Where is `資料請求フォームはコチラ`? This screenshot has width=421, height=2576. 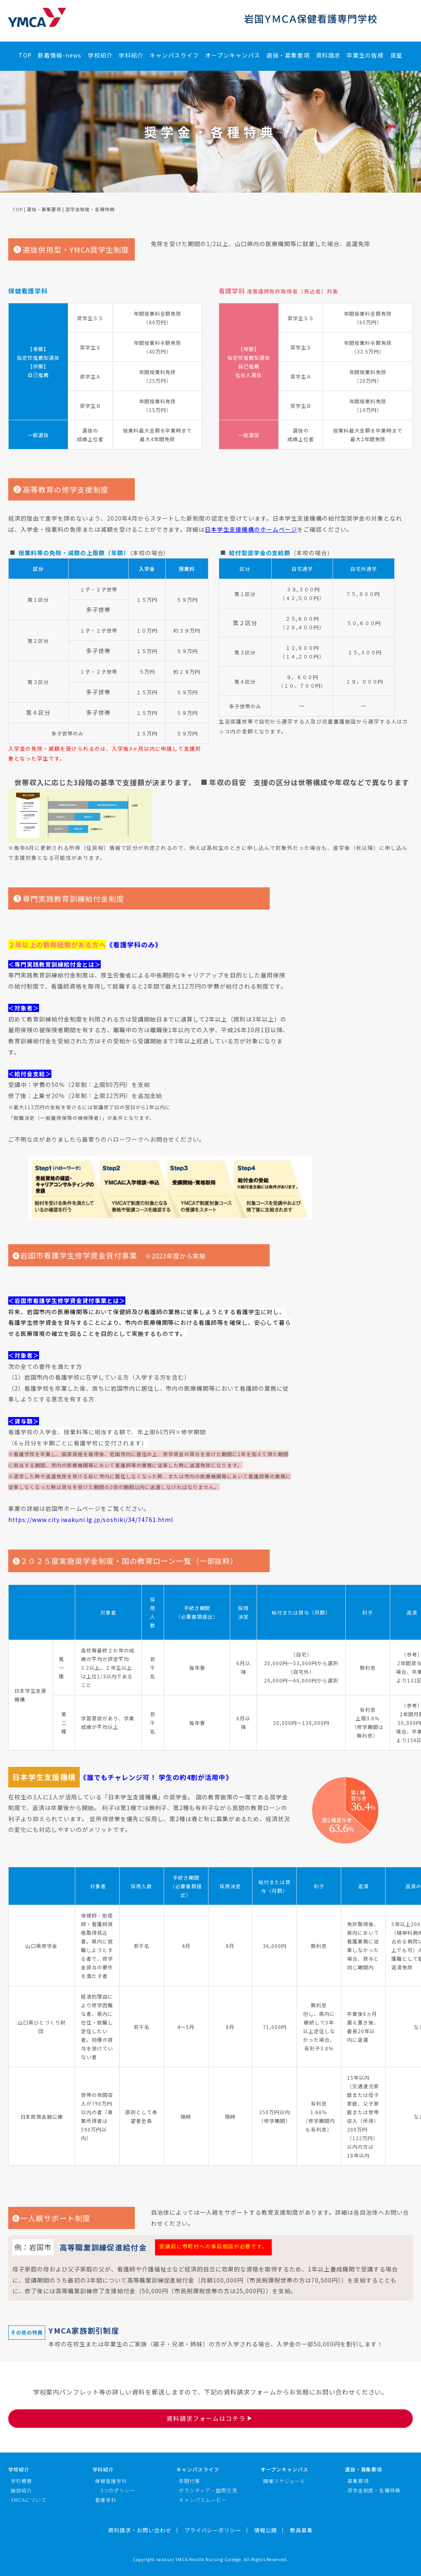
資料請求フォームはコチラ is located at coordinates (210, 2418).